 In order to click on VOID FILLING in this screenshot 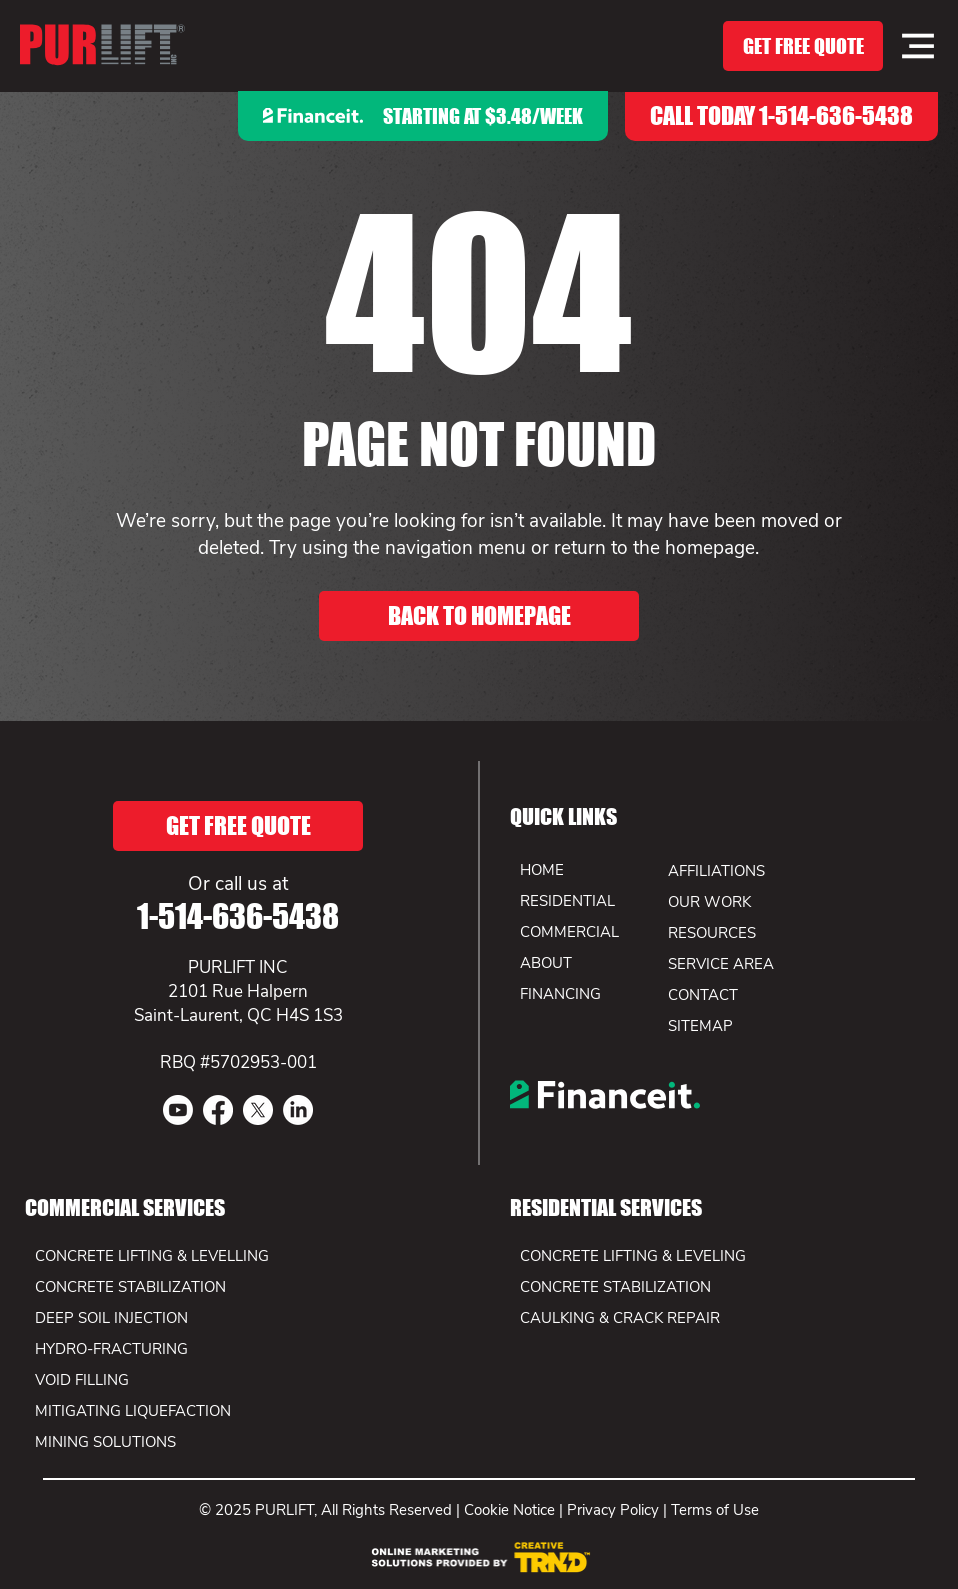, I will do `click(82, 1380)`.